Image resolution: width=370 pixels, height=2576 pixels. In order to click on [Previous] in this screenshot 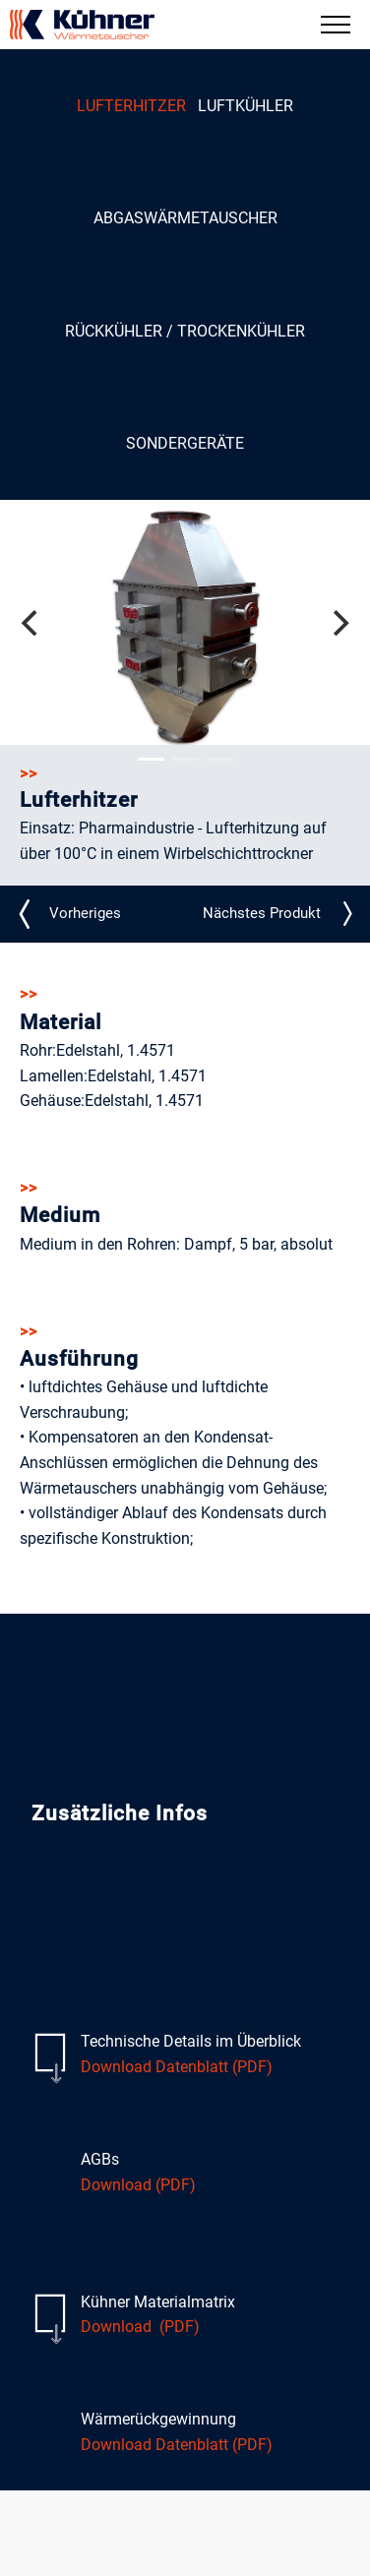, I will do `click(31, 619)`.